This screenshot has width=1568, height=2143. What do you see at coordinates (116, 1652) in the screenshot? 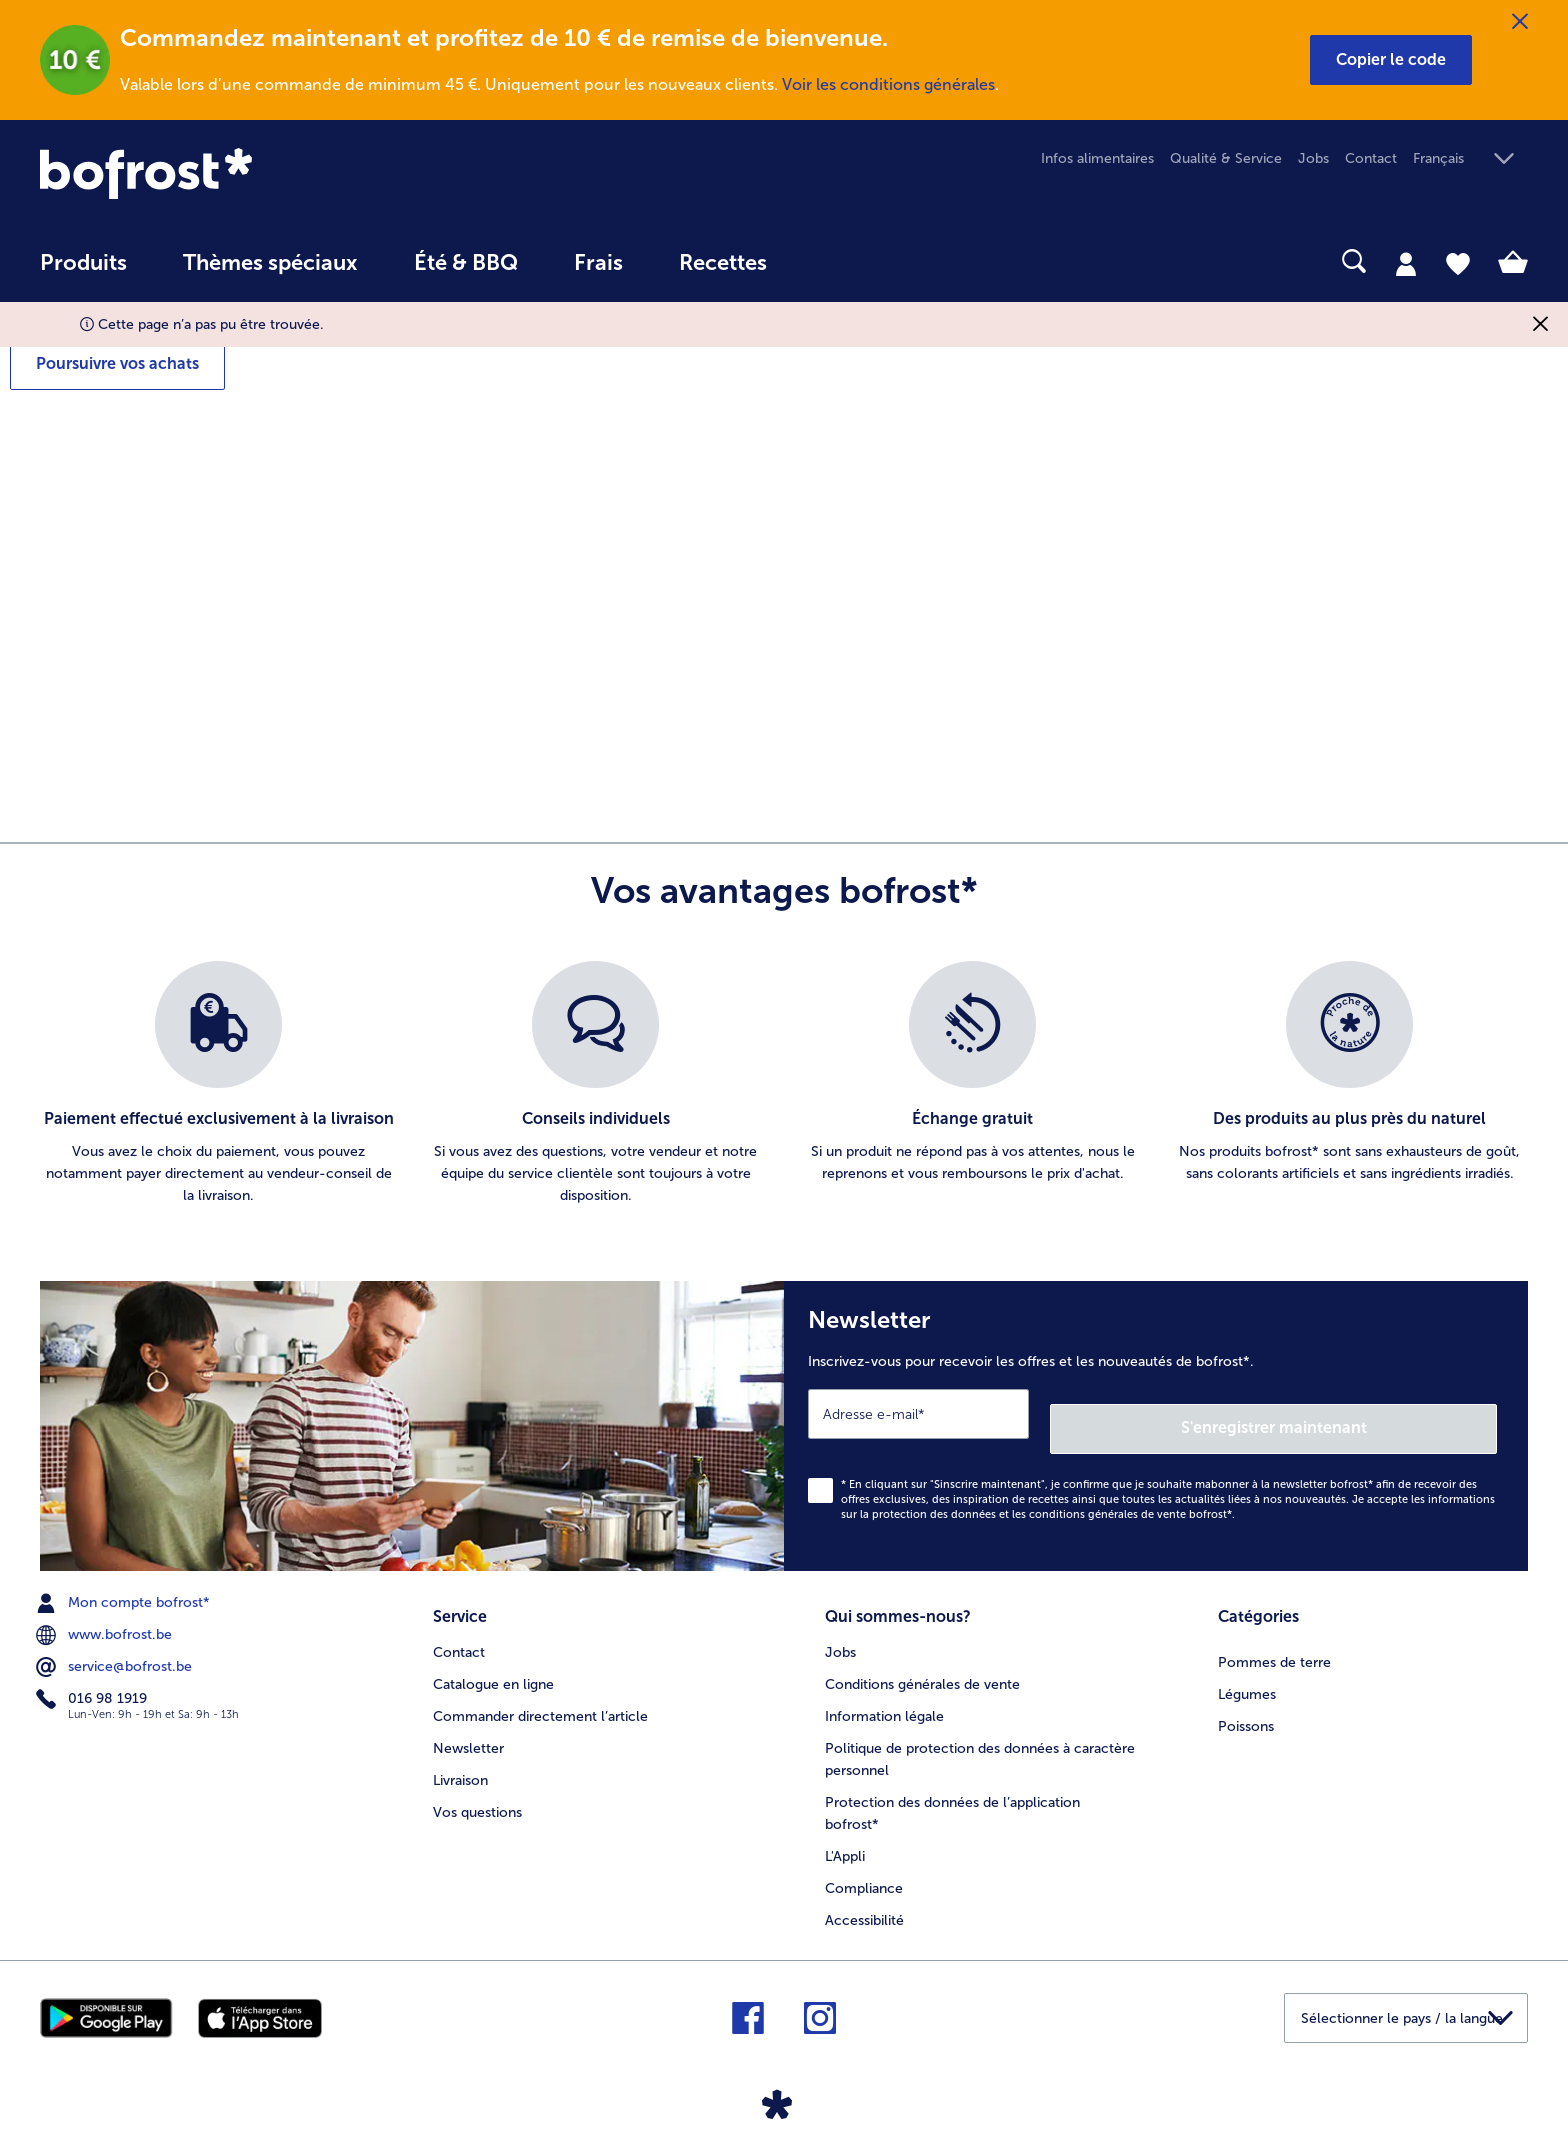
I see `service@bofrost.be [menuitem]` at bounding box center [116, 1652].